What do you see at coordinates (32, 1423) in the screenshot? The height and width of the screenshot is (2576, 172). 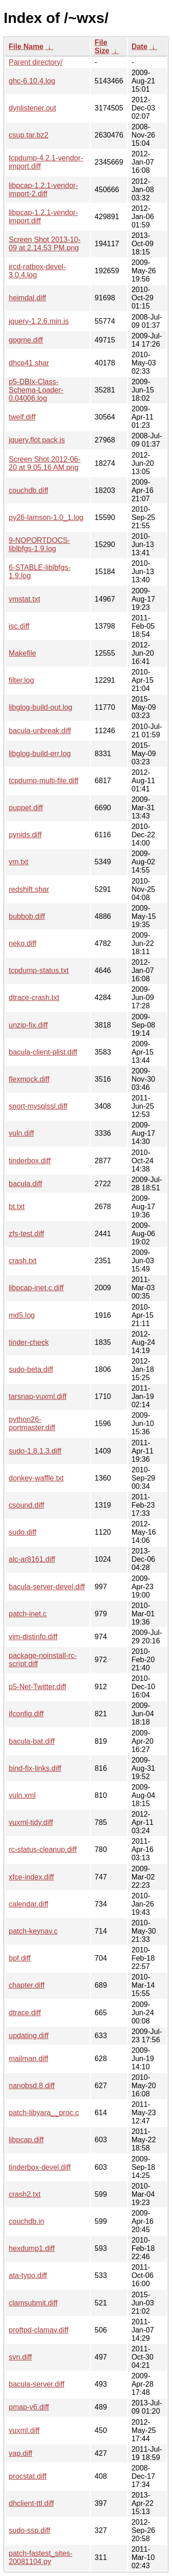 I see `python26-portmaster.diff` at bounding box center [32, 1423].